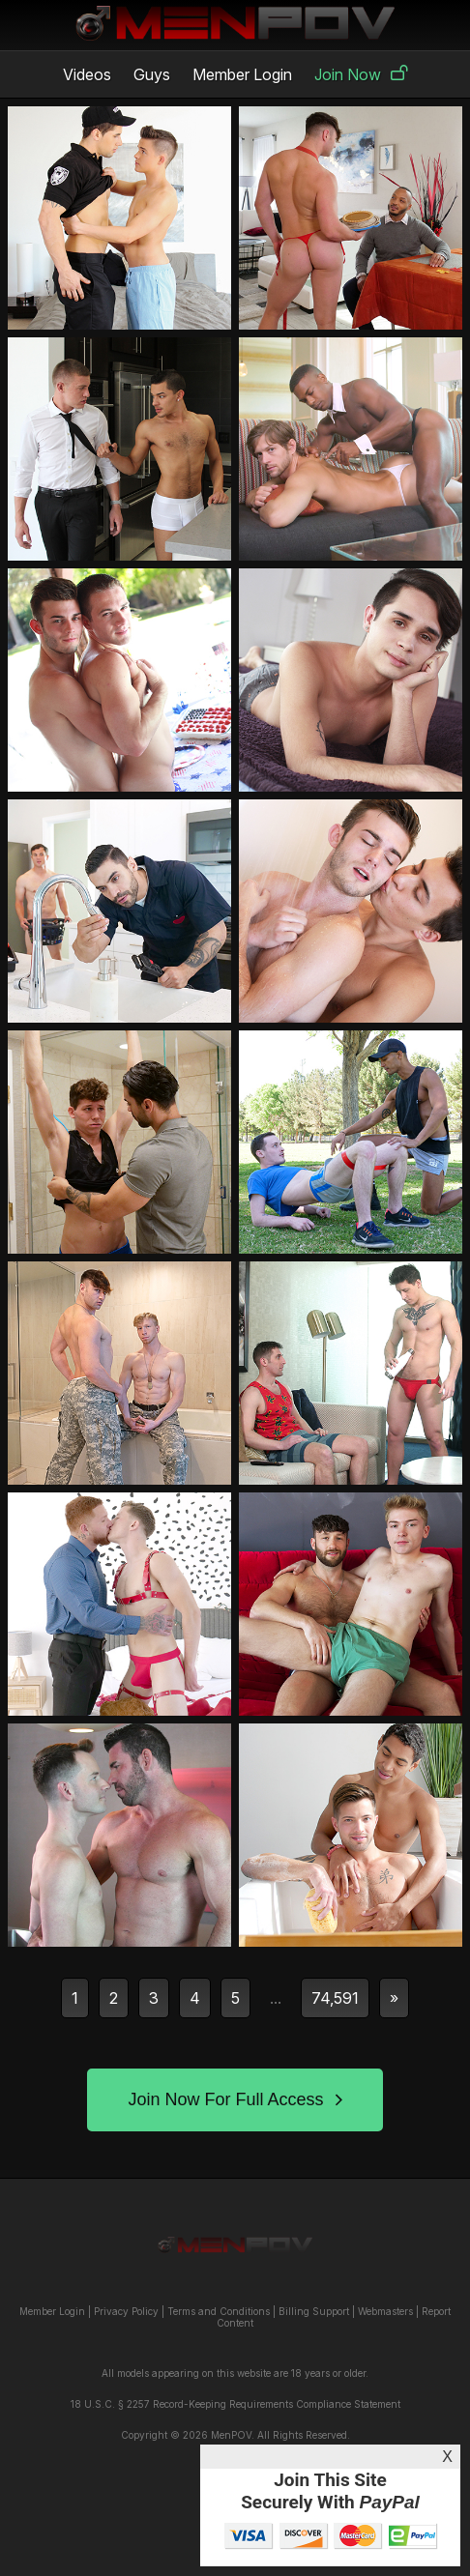 Image resolution: width=470 pixels, height=2576 pixels. What do you see at coordinates (314, 2311) in the screenshot?
I see `Billing Support` at bounding box center [314, 2311].